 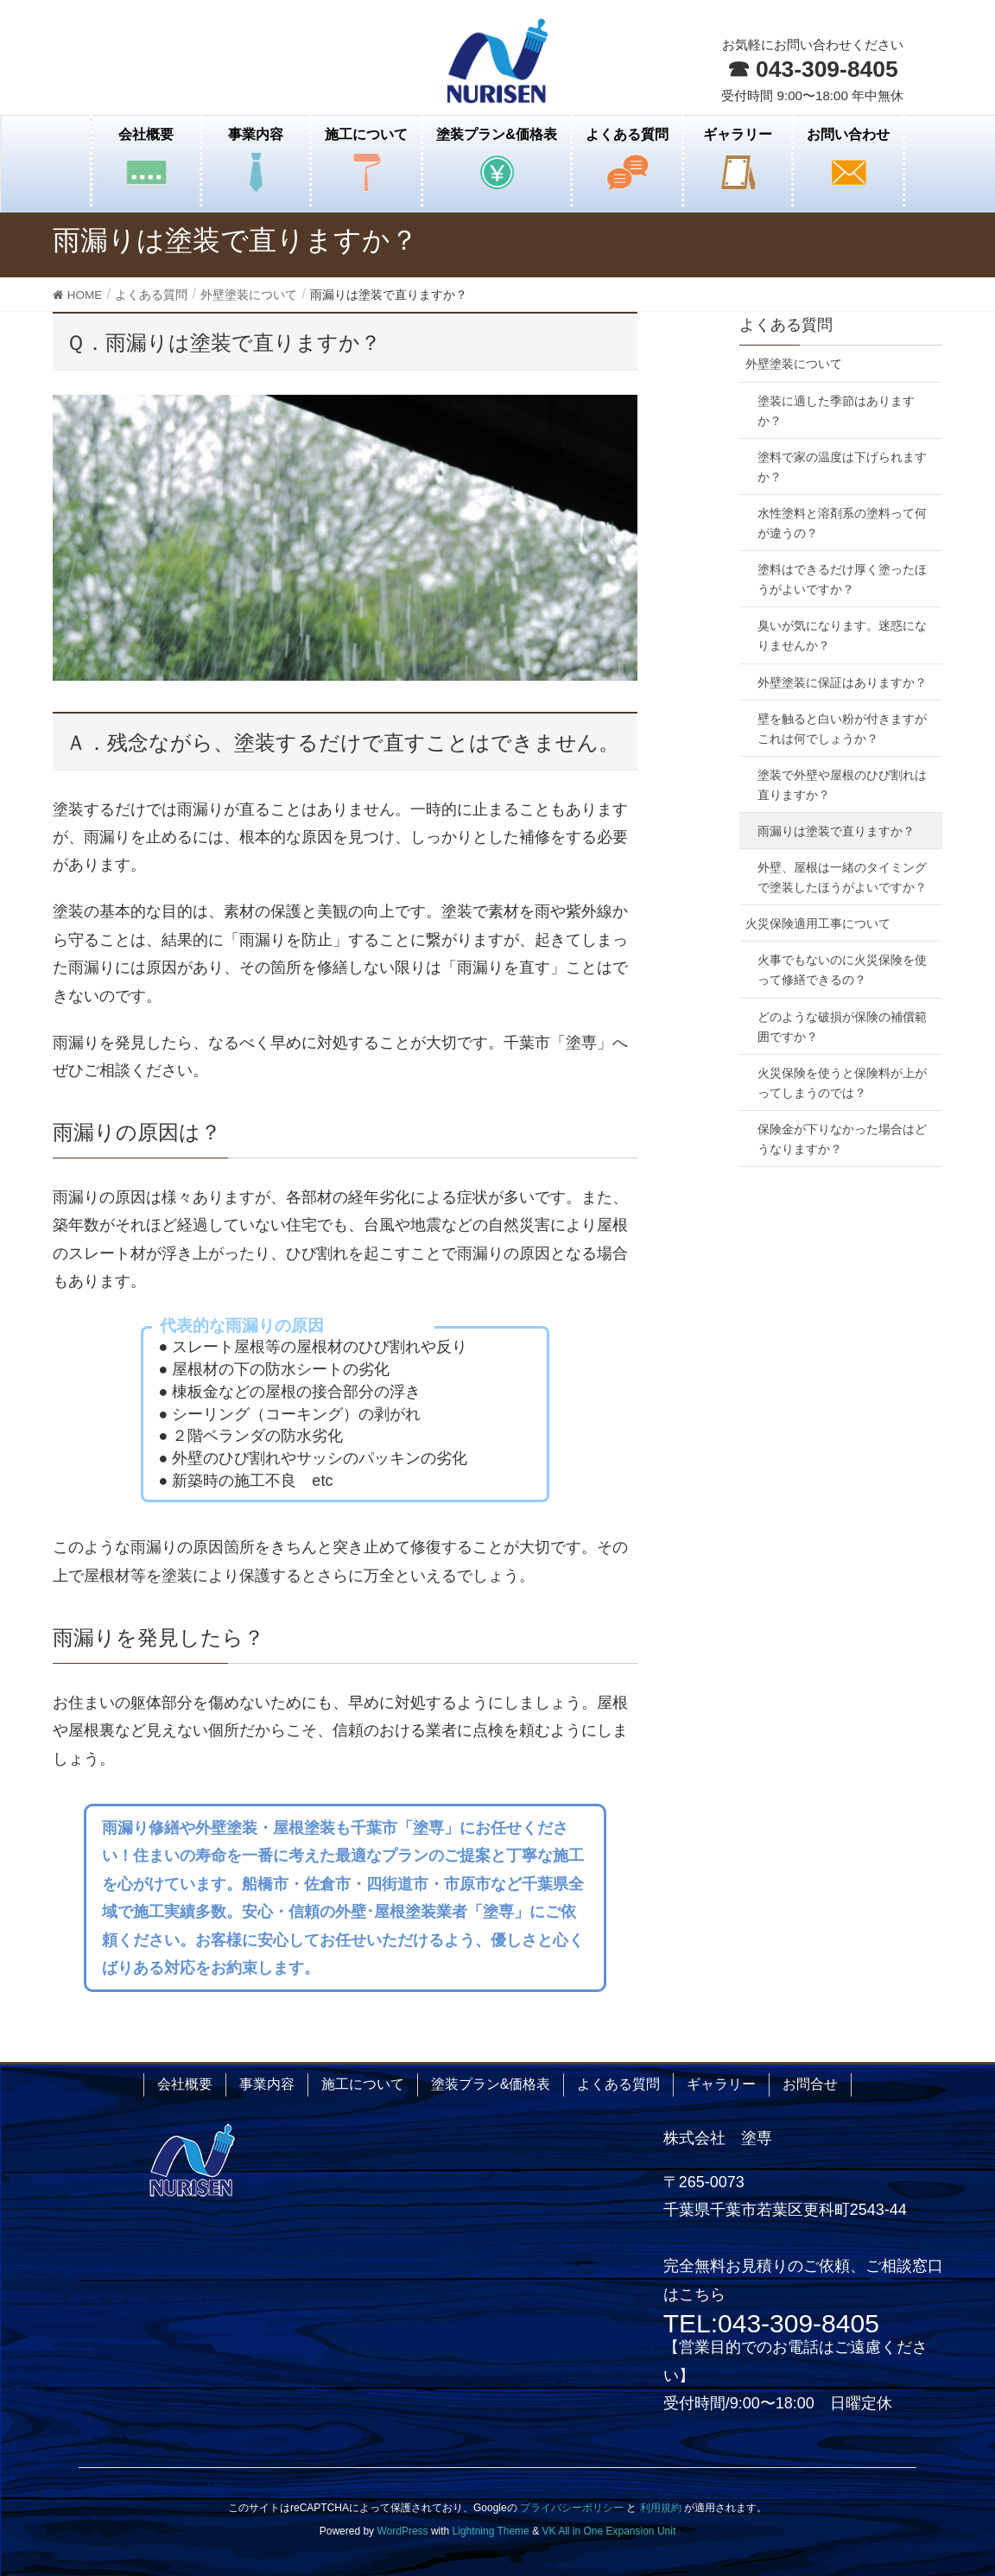 I want to click on 臭いが気になります。迷惑になりませんか？, so click(x=842, y=635).